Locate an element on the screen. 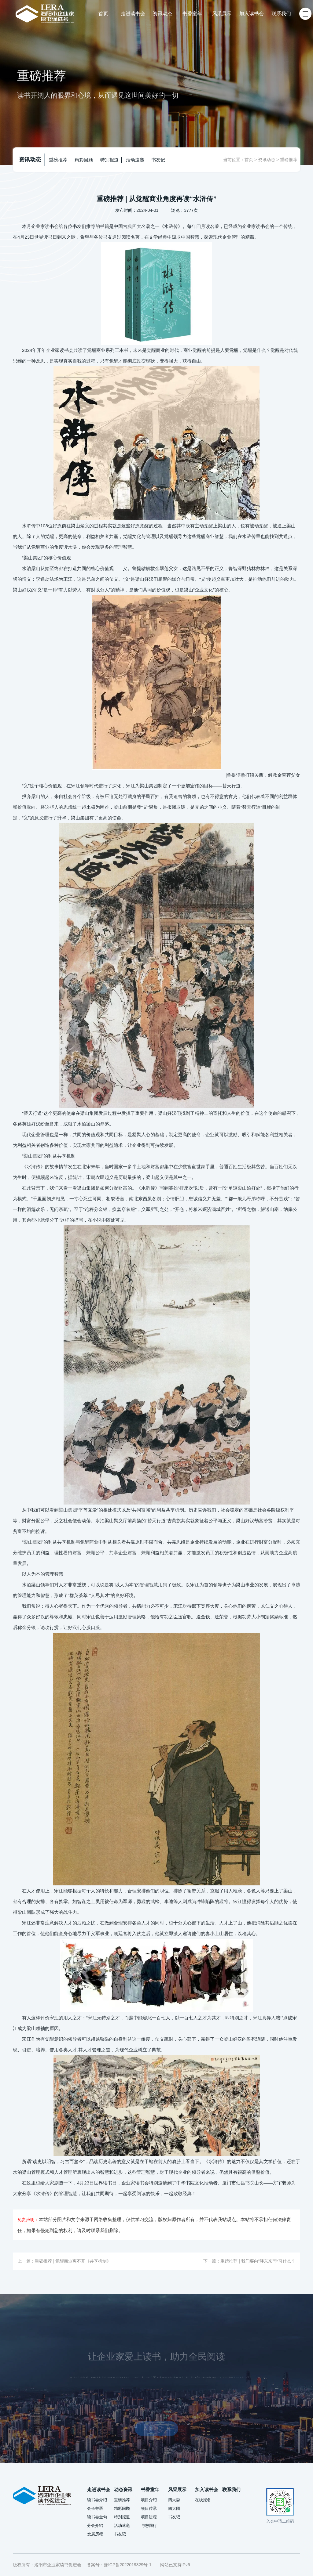 The image size is (313, 2576). 风采展示 is located at coordinates (222, 13).